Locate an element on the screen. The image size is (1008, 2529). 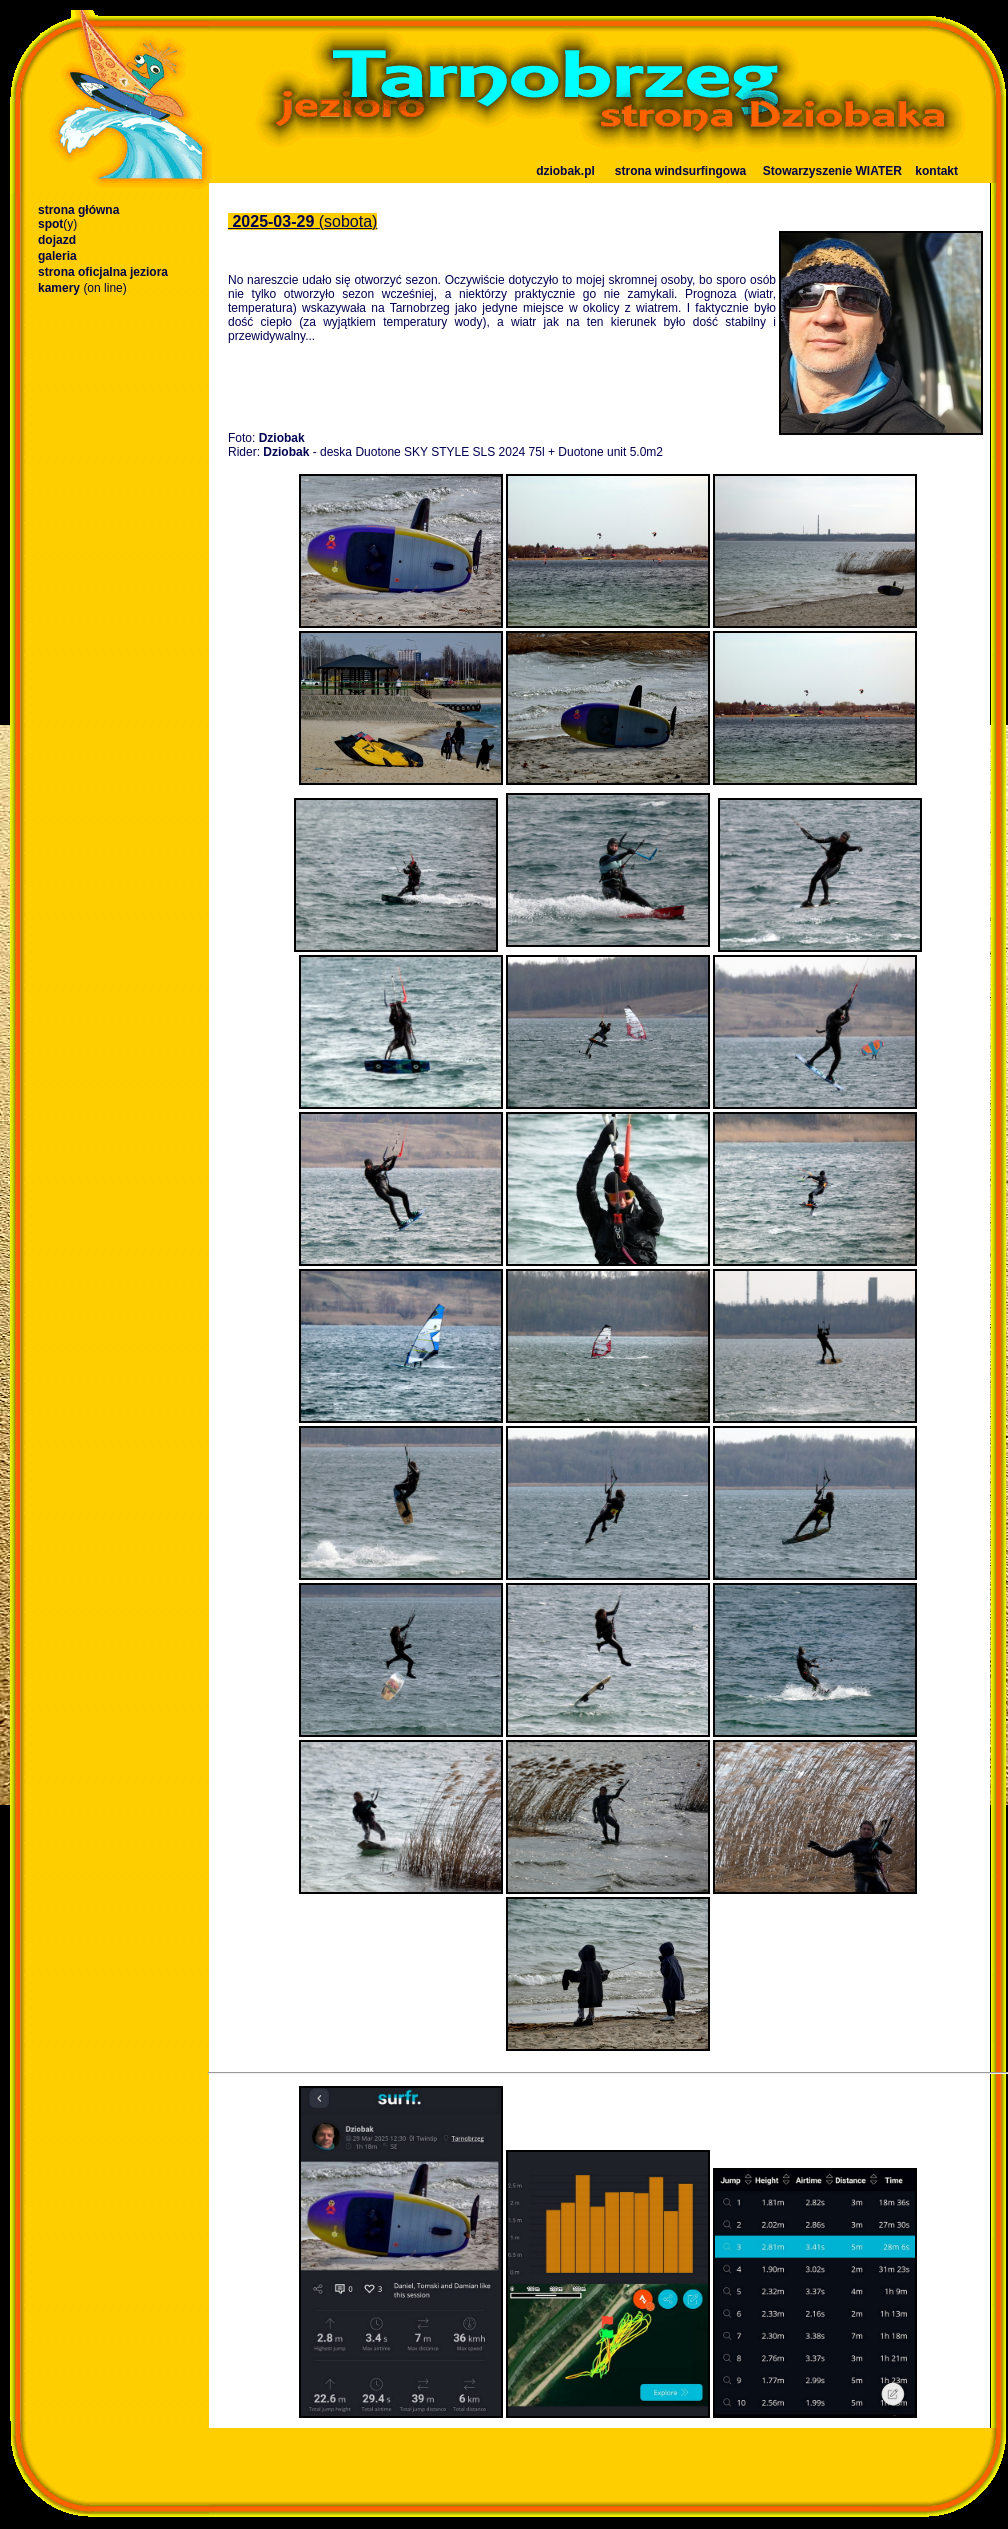
dojazd is located at coordinates (57, 240).